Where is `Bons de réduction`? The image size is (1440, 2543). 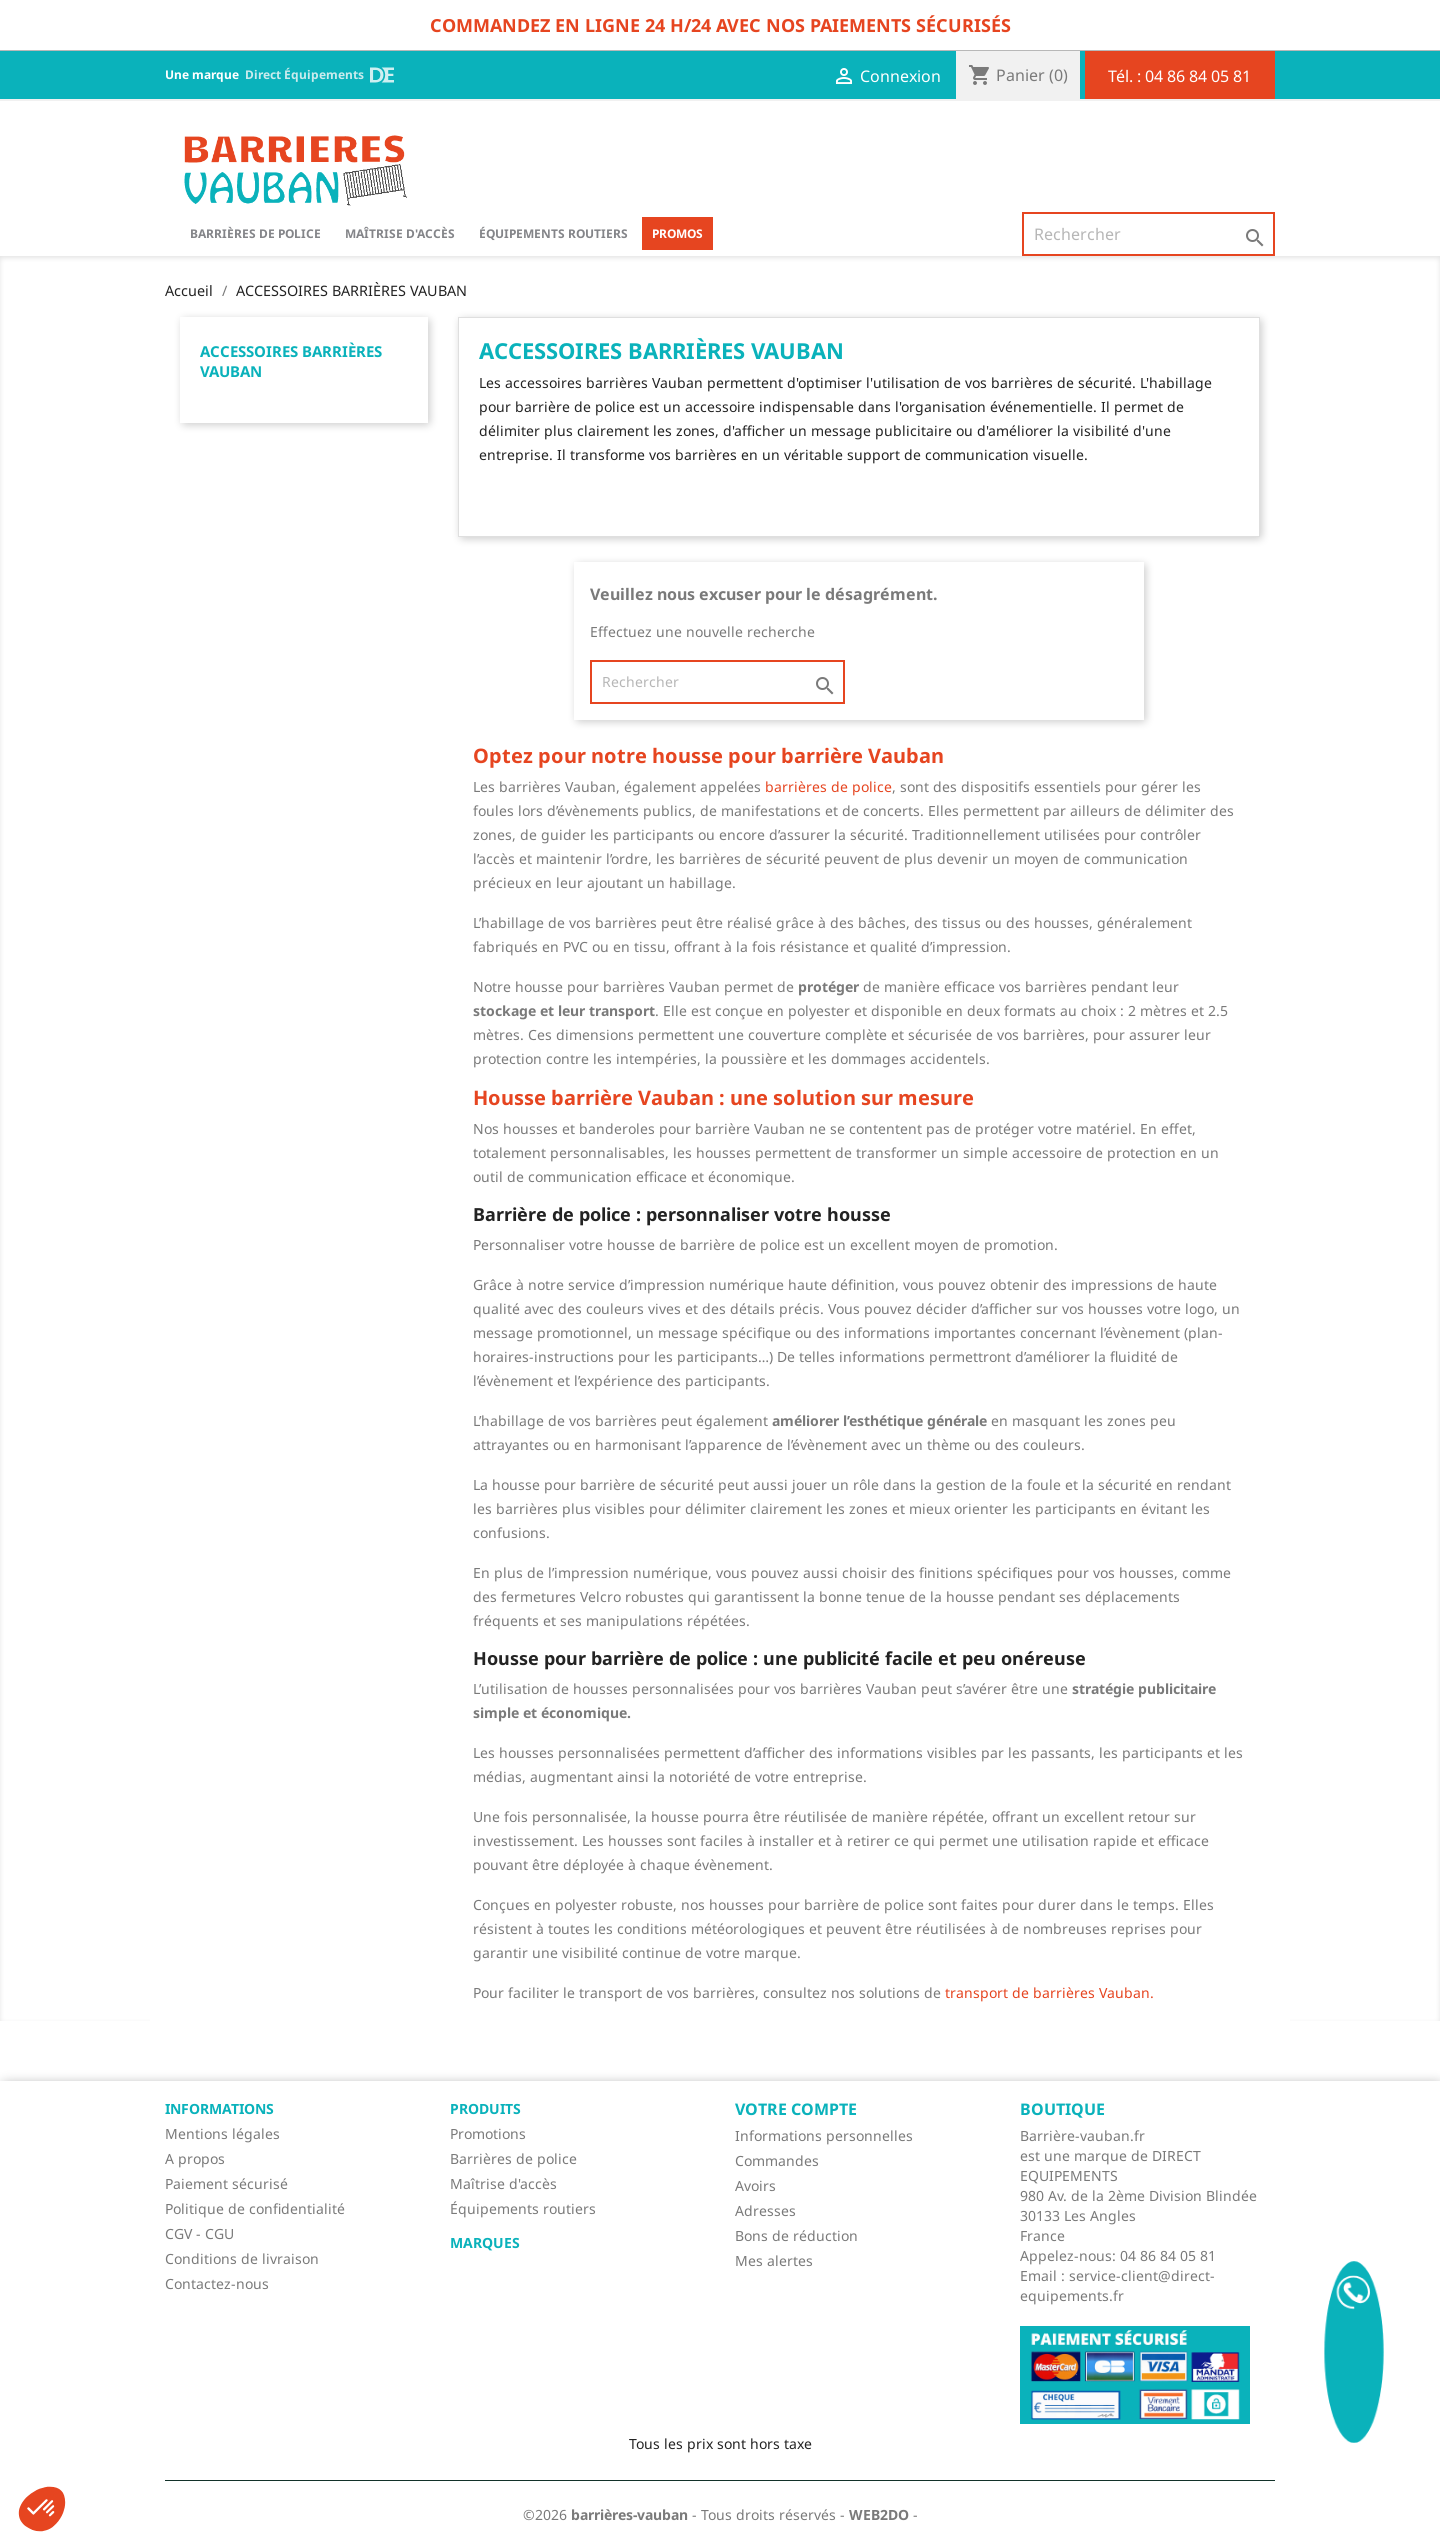 Bons de réduction is located at coordinates (796, 2235).